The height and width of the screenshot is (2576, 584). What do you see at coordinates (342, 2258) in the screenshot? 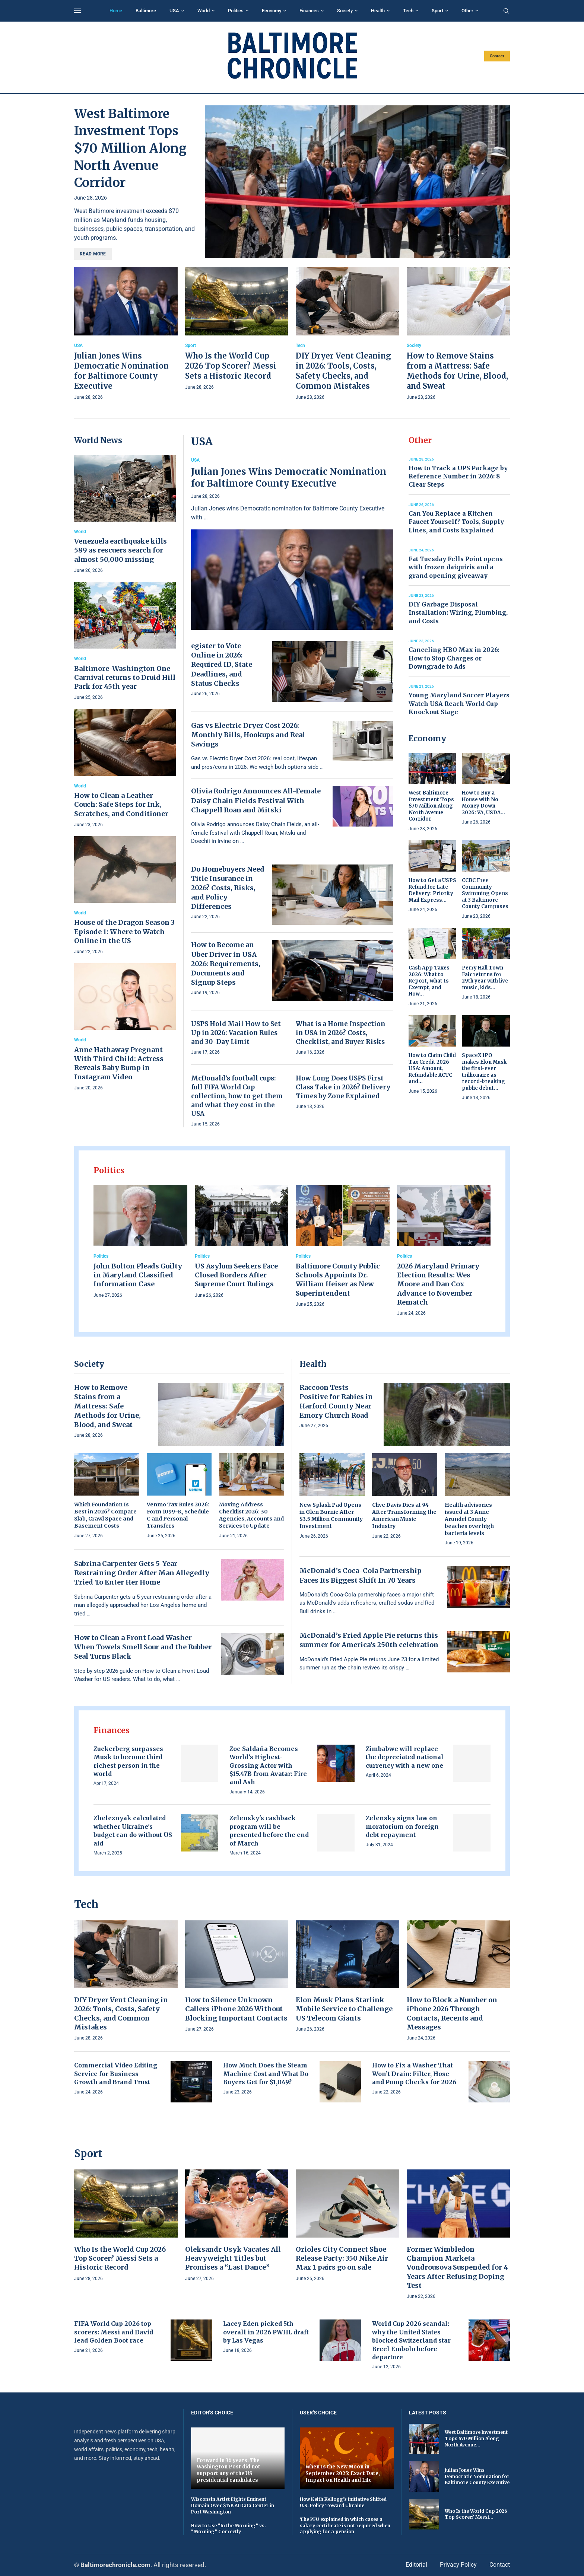
I see `Orioles City Connect Shoe Release Party: 350 Nike Air Max 1 pairs go on sale` at bounding box center [342, 2258].